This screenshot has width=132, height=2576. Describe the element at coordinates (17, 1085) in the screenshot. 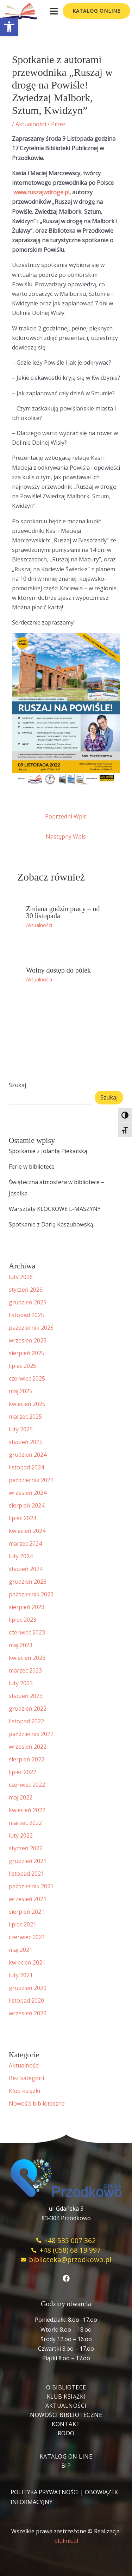

I see `Szukaj` at that location.